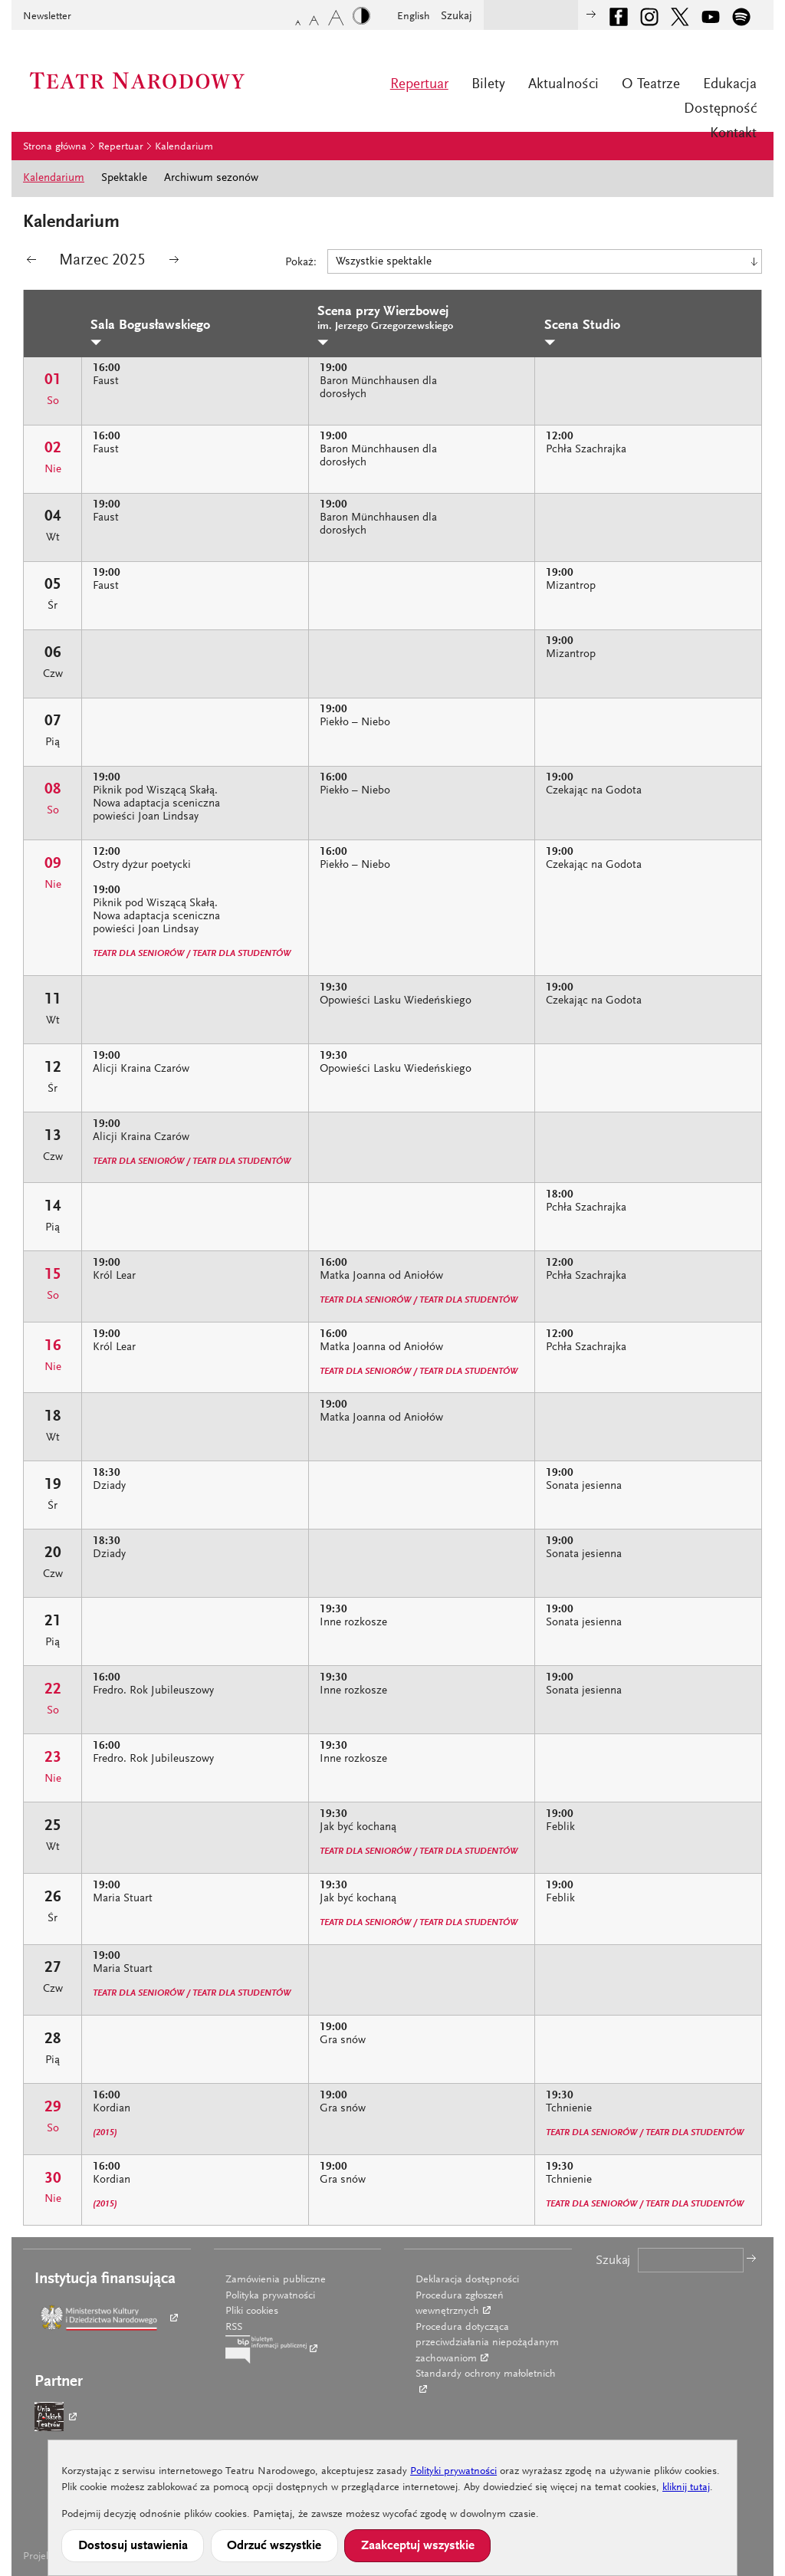  I want to click on RSS, so click(233, 2327).